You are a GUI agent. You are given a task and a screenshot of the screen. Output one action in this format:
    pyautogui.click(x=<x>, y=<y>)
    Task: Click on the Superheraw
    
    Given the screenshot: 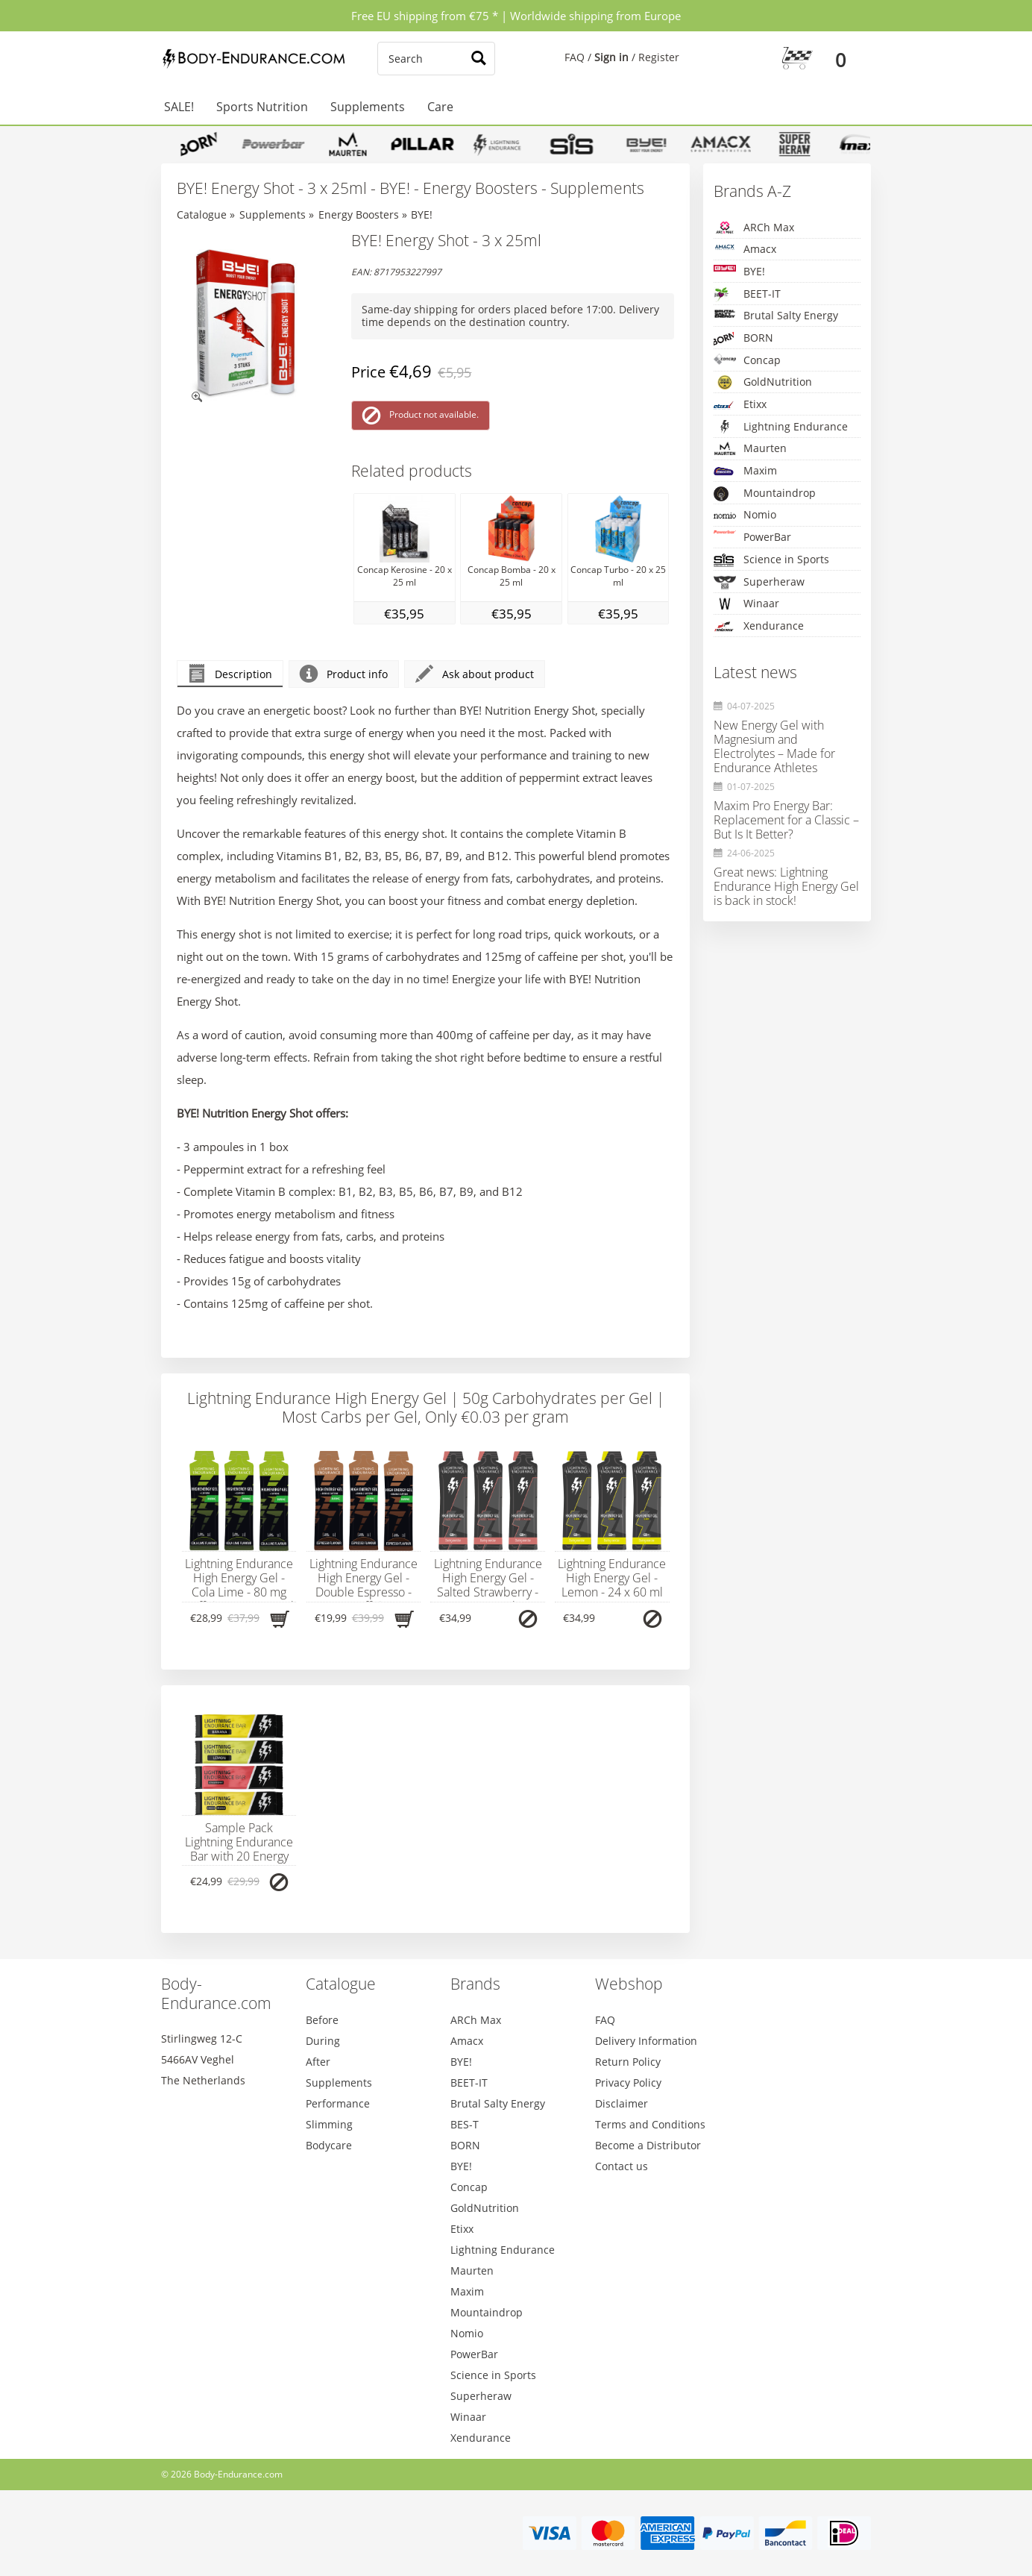 What is the action you would take?
    pyautogui.click(x=759, y=582)
    